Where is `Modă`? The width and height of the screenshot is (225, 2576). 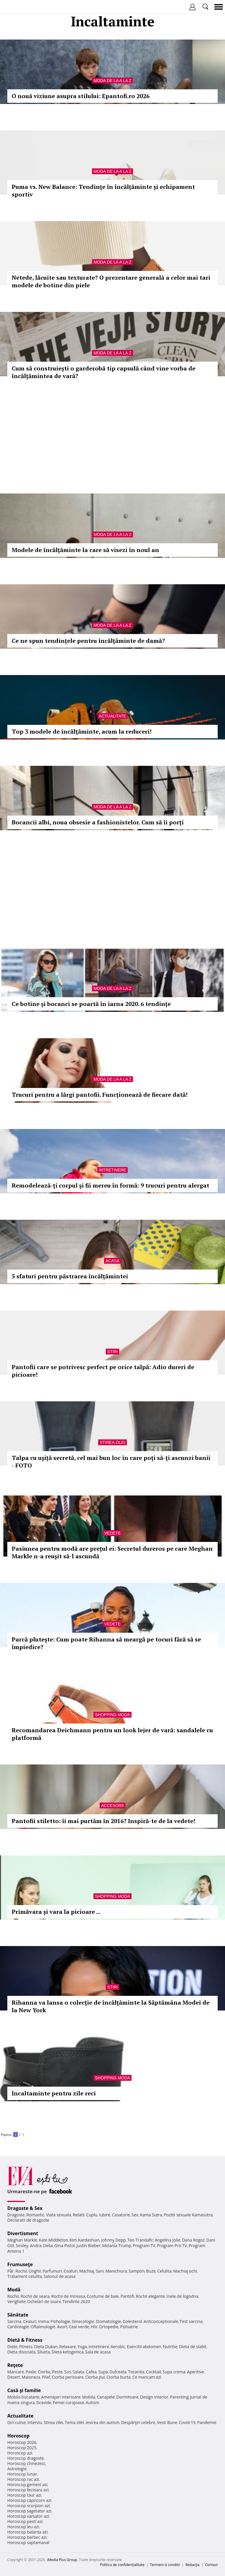 Modă is located at coordinates (14, 2289).